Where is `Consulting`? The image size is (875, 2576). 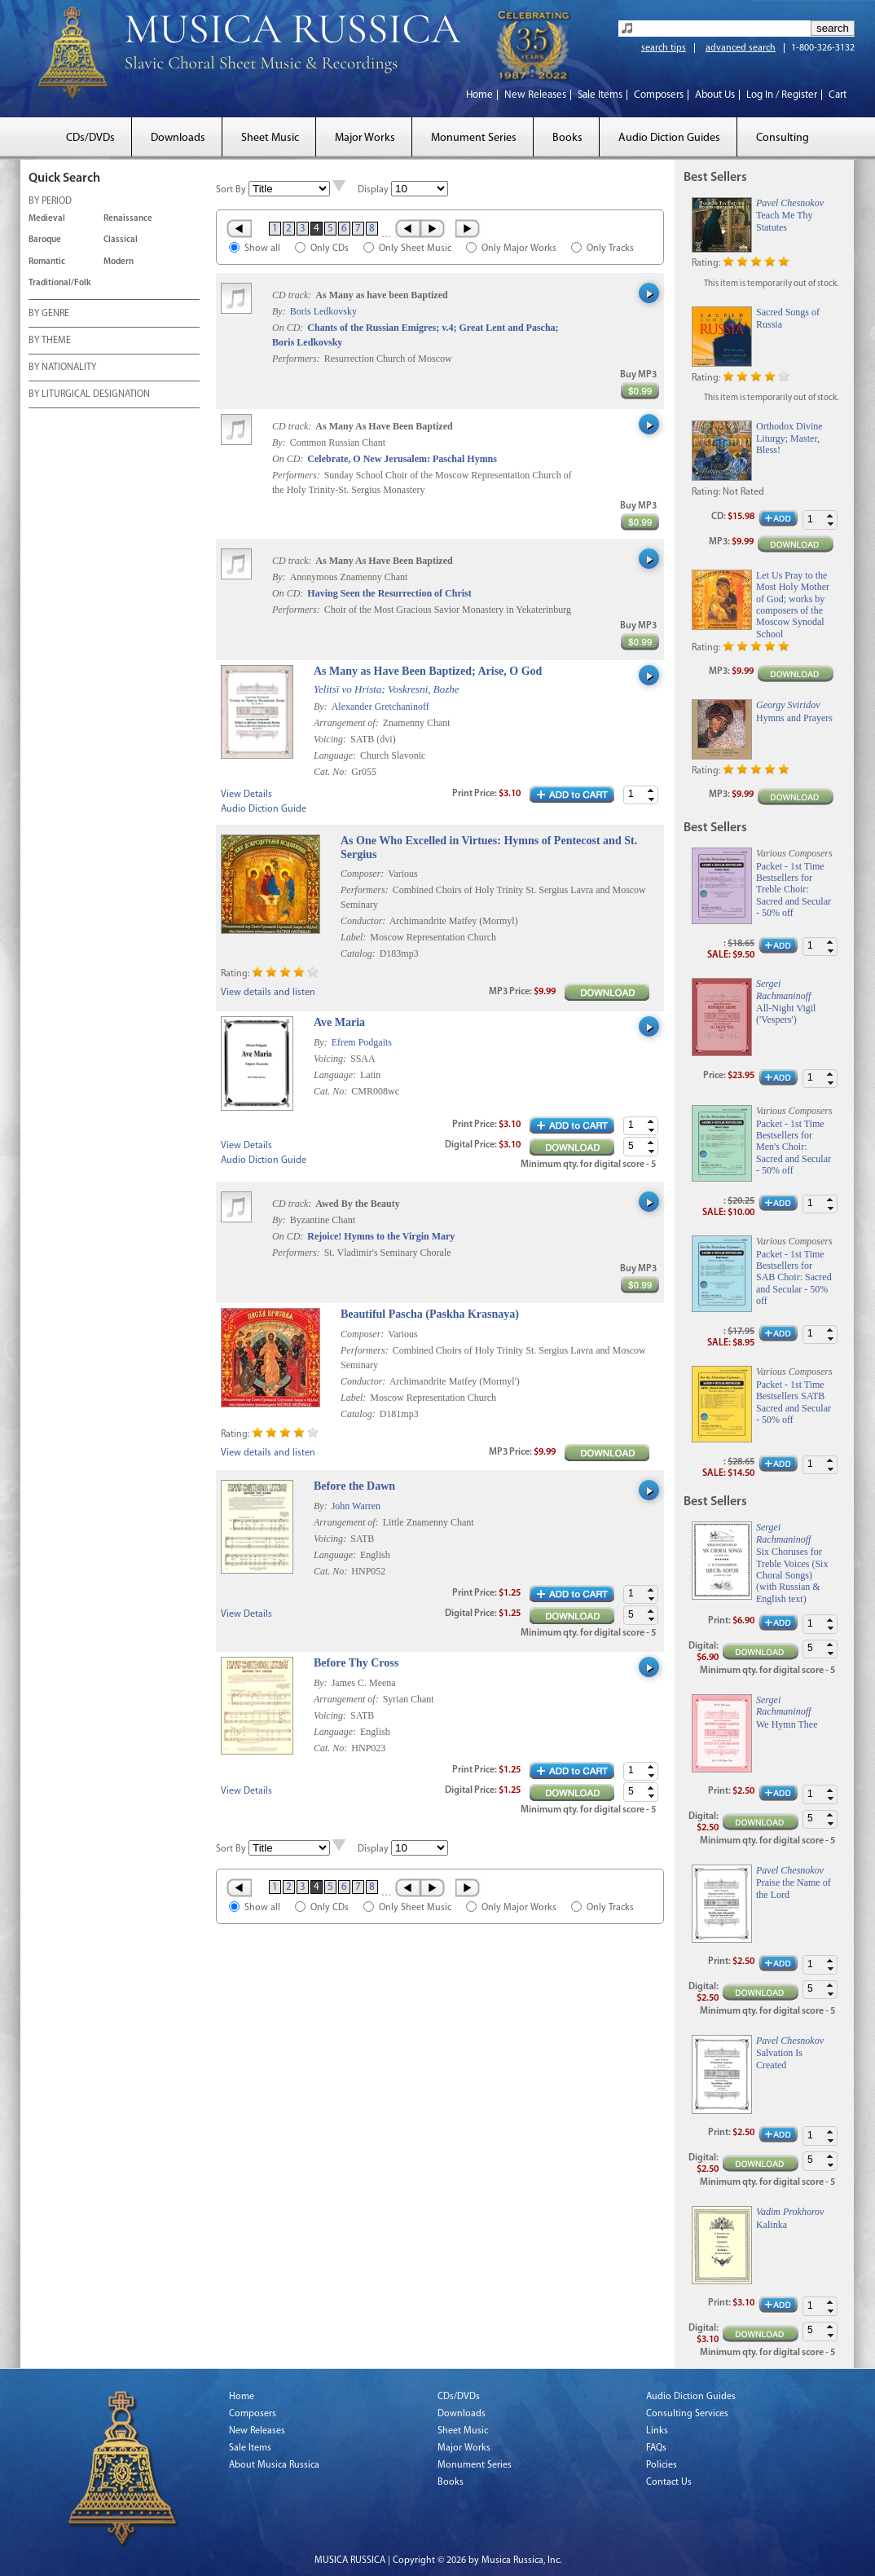 Consulting is located at coordinates (782, 138).